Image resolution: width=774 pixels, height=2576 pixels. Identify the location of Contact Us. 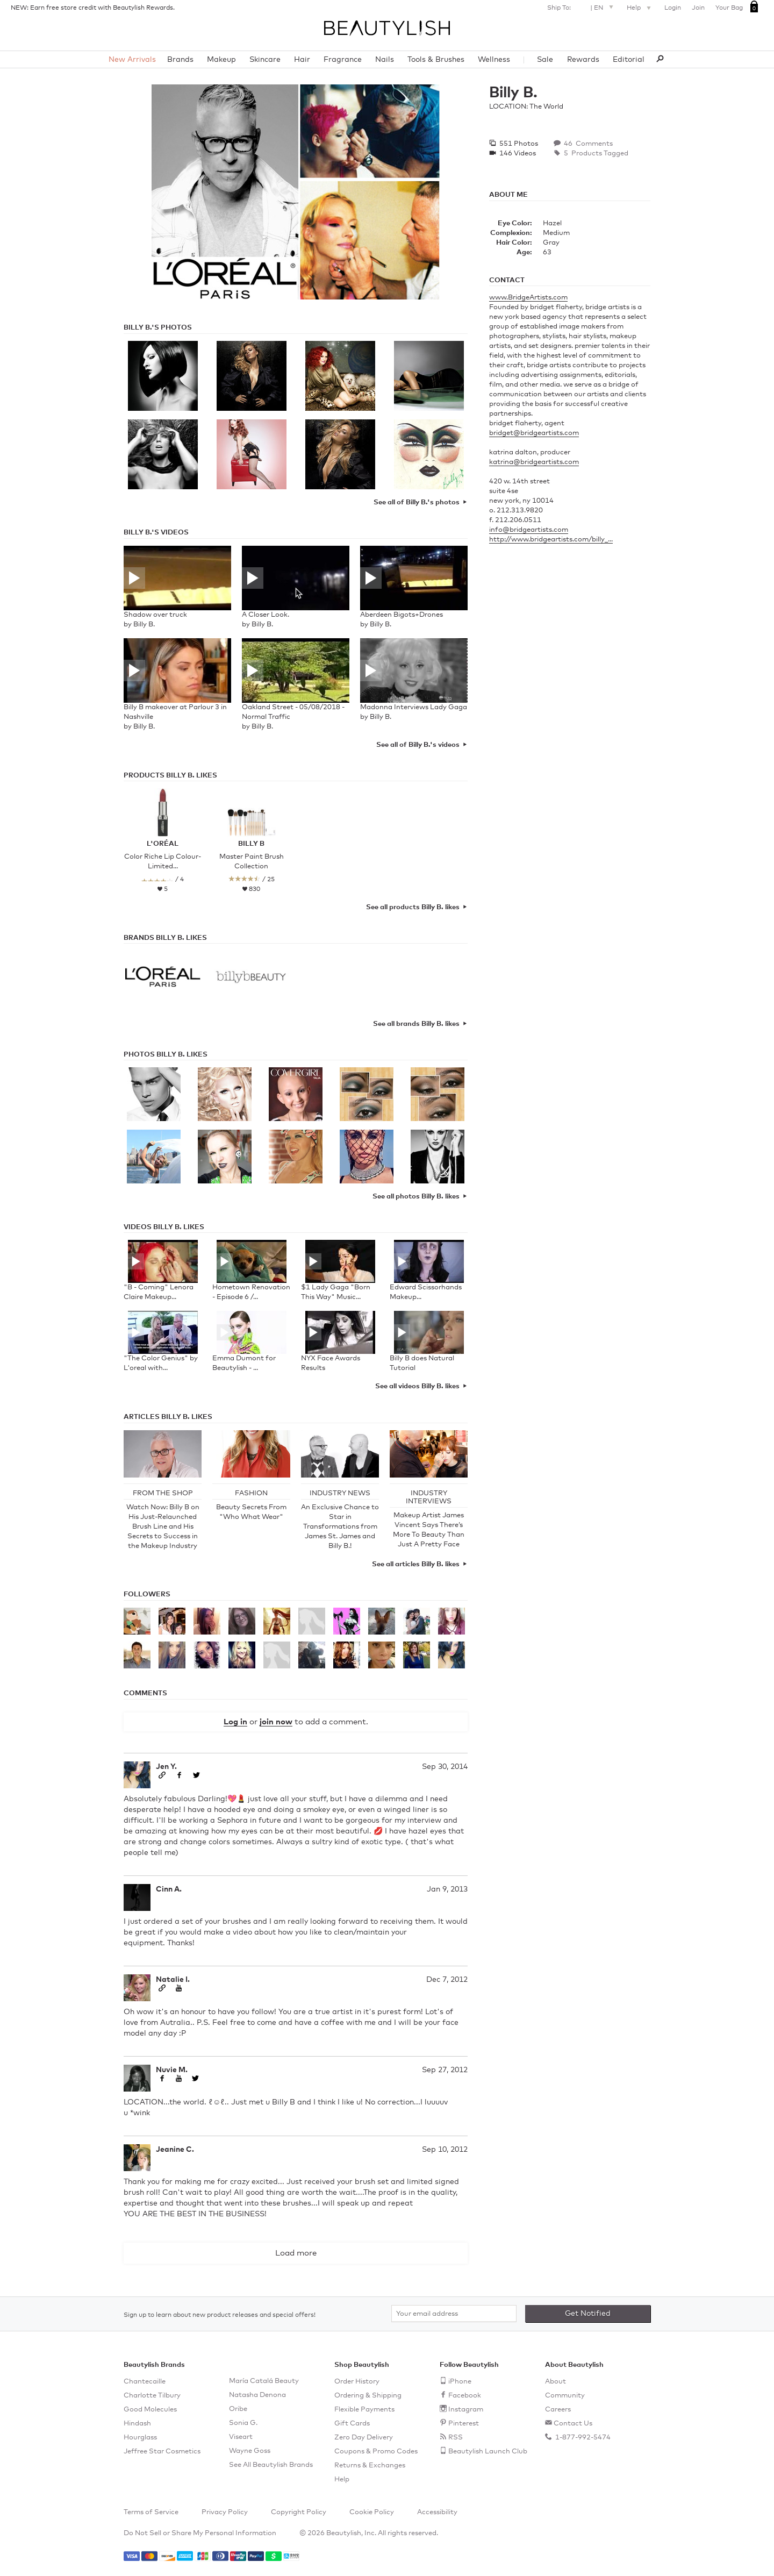
(573, 2423).